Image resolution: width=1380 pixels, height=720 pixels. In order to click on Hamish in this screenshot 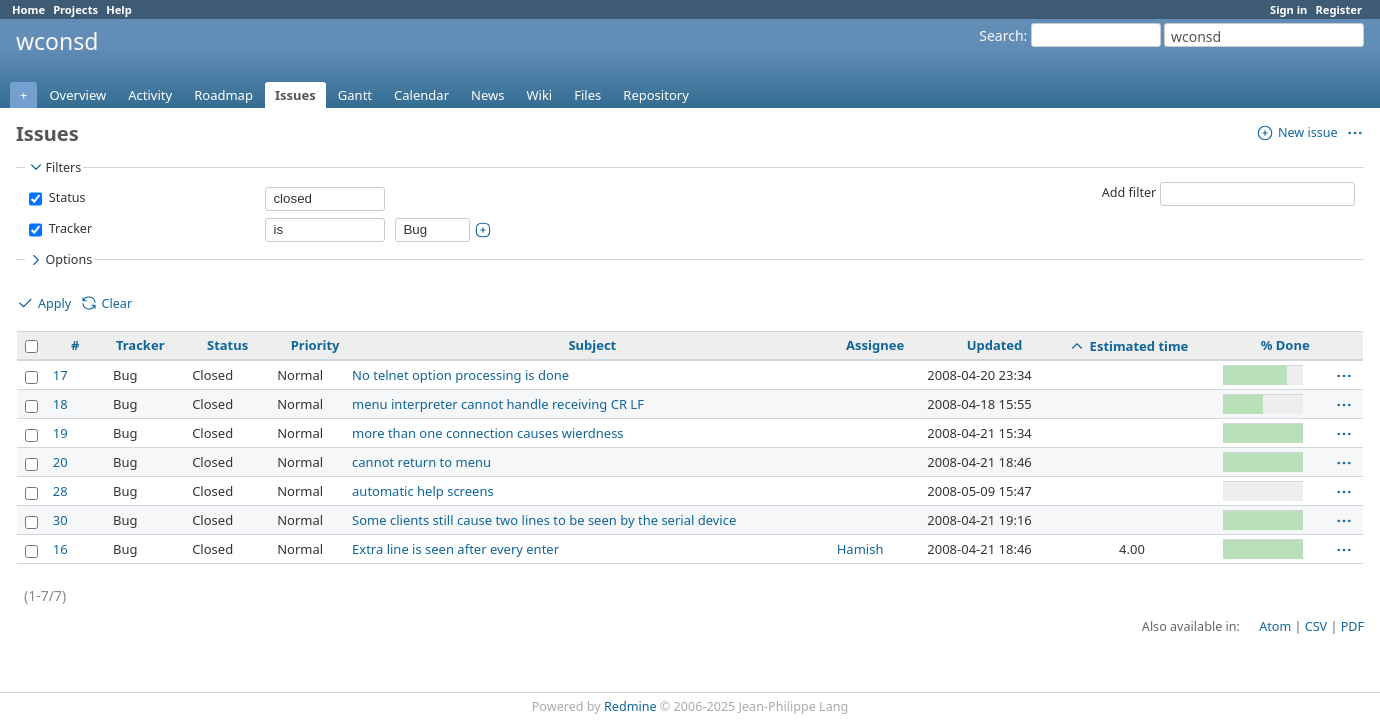, I will do `click(860, 549)`.